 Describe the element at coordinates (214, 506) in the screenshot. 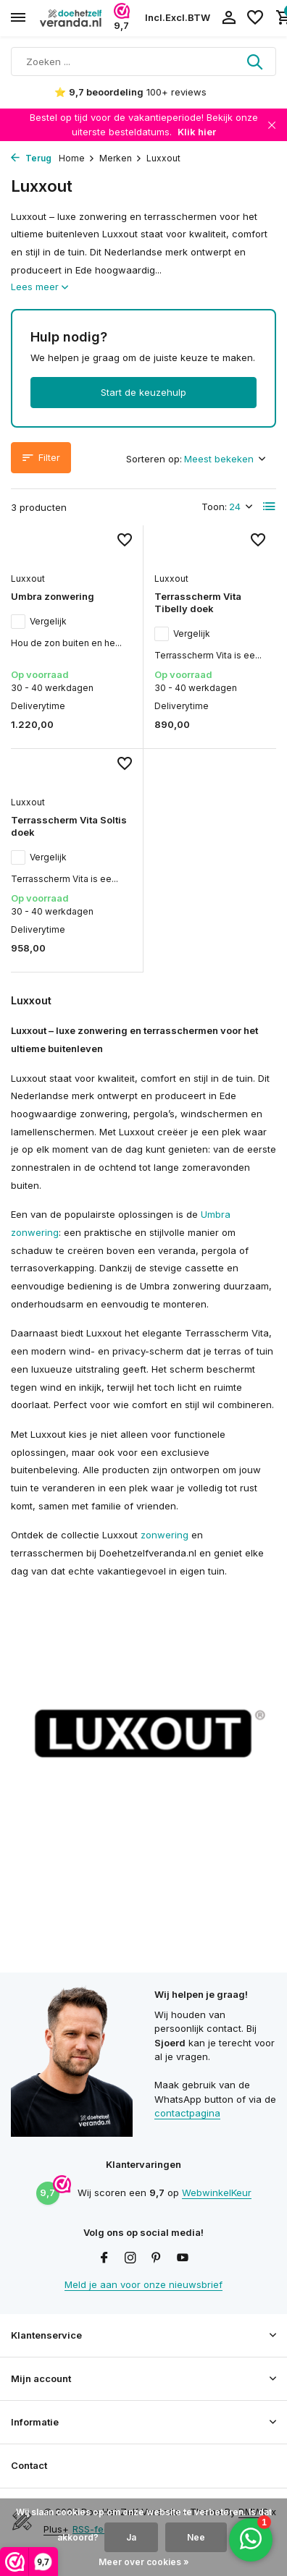

I see `Toon:` at that location.